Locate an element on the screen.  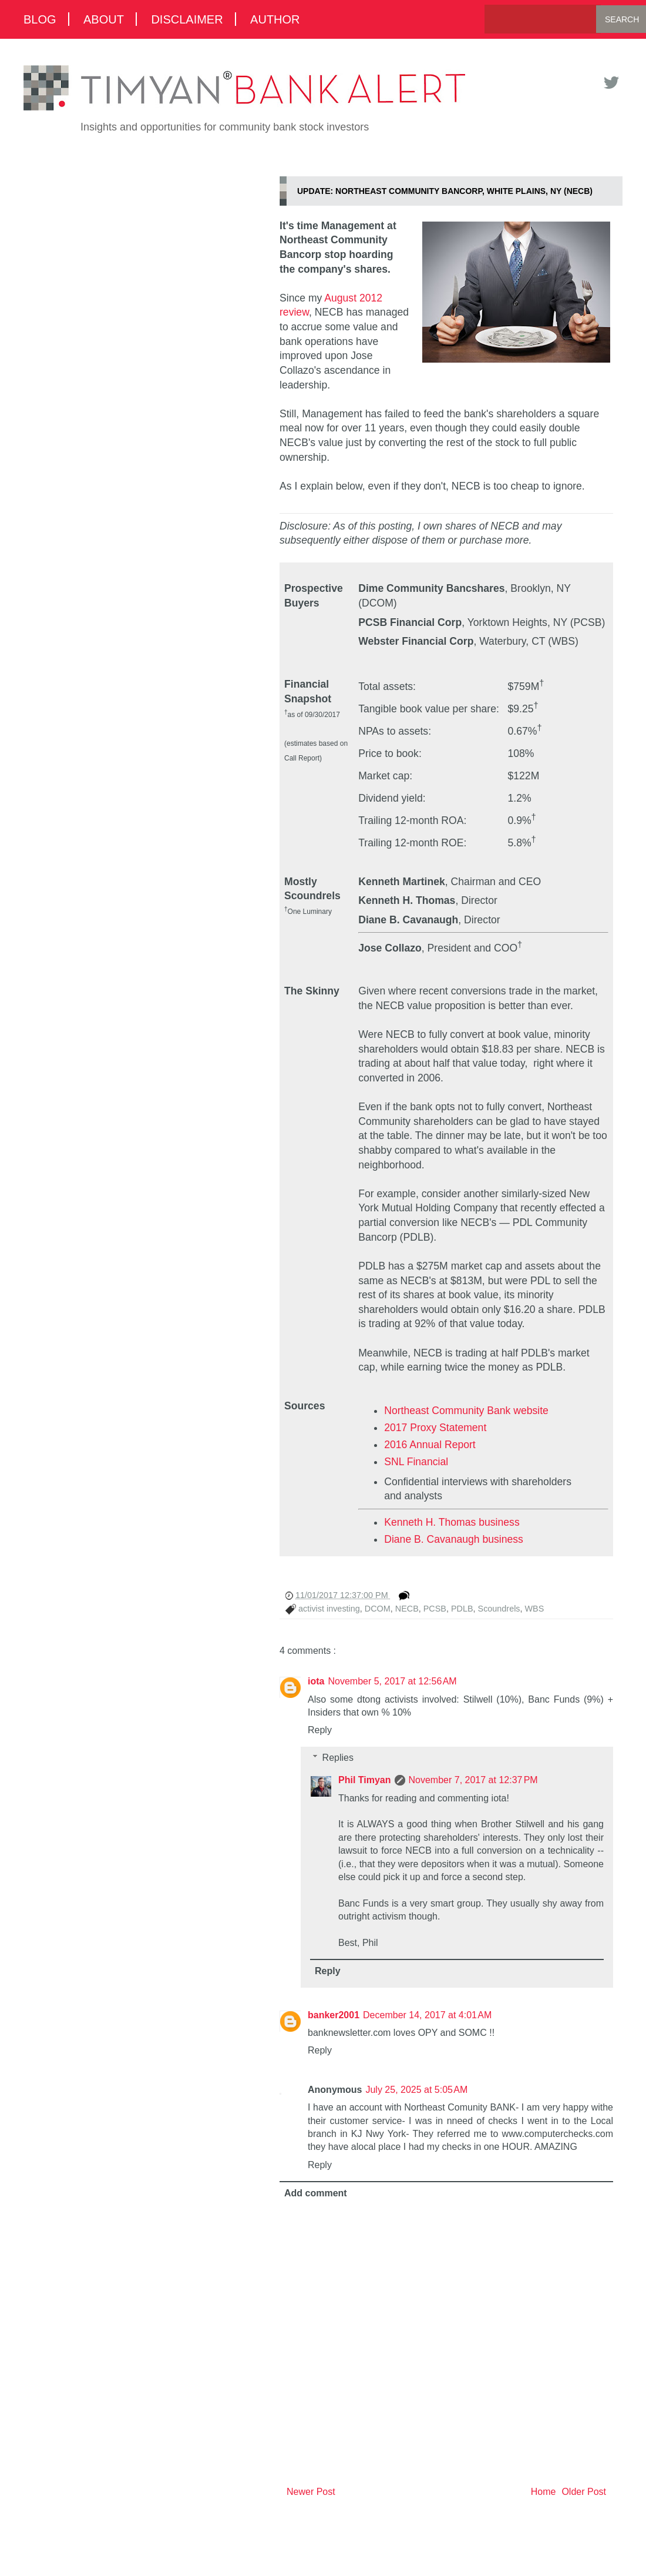
December 14, 2017 at 4:01 AM is located at coordinates (427, 2015).